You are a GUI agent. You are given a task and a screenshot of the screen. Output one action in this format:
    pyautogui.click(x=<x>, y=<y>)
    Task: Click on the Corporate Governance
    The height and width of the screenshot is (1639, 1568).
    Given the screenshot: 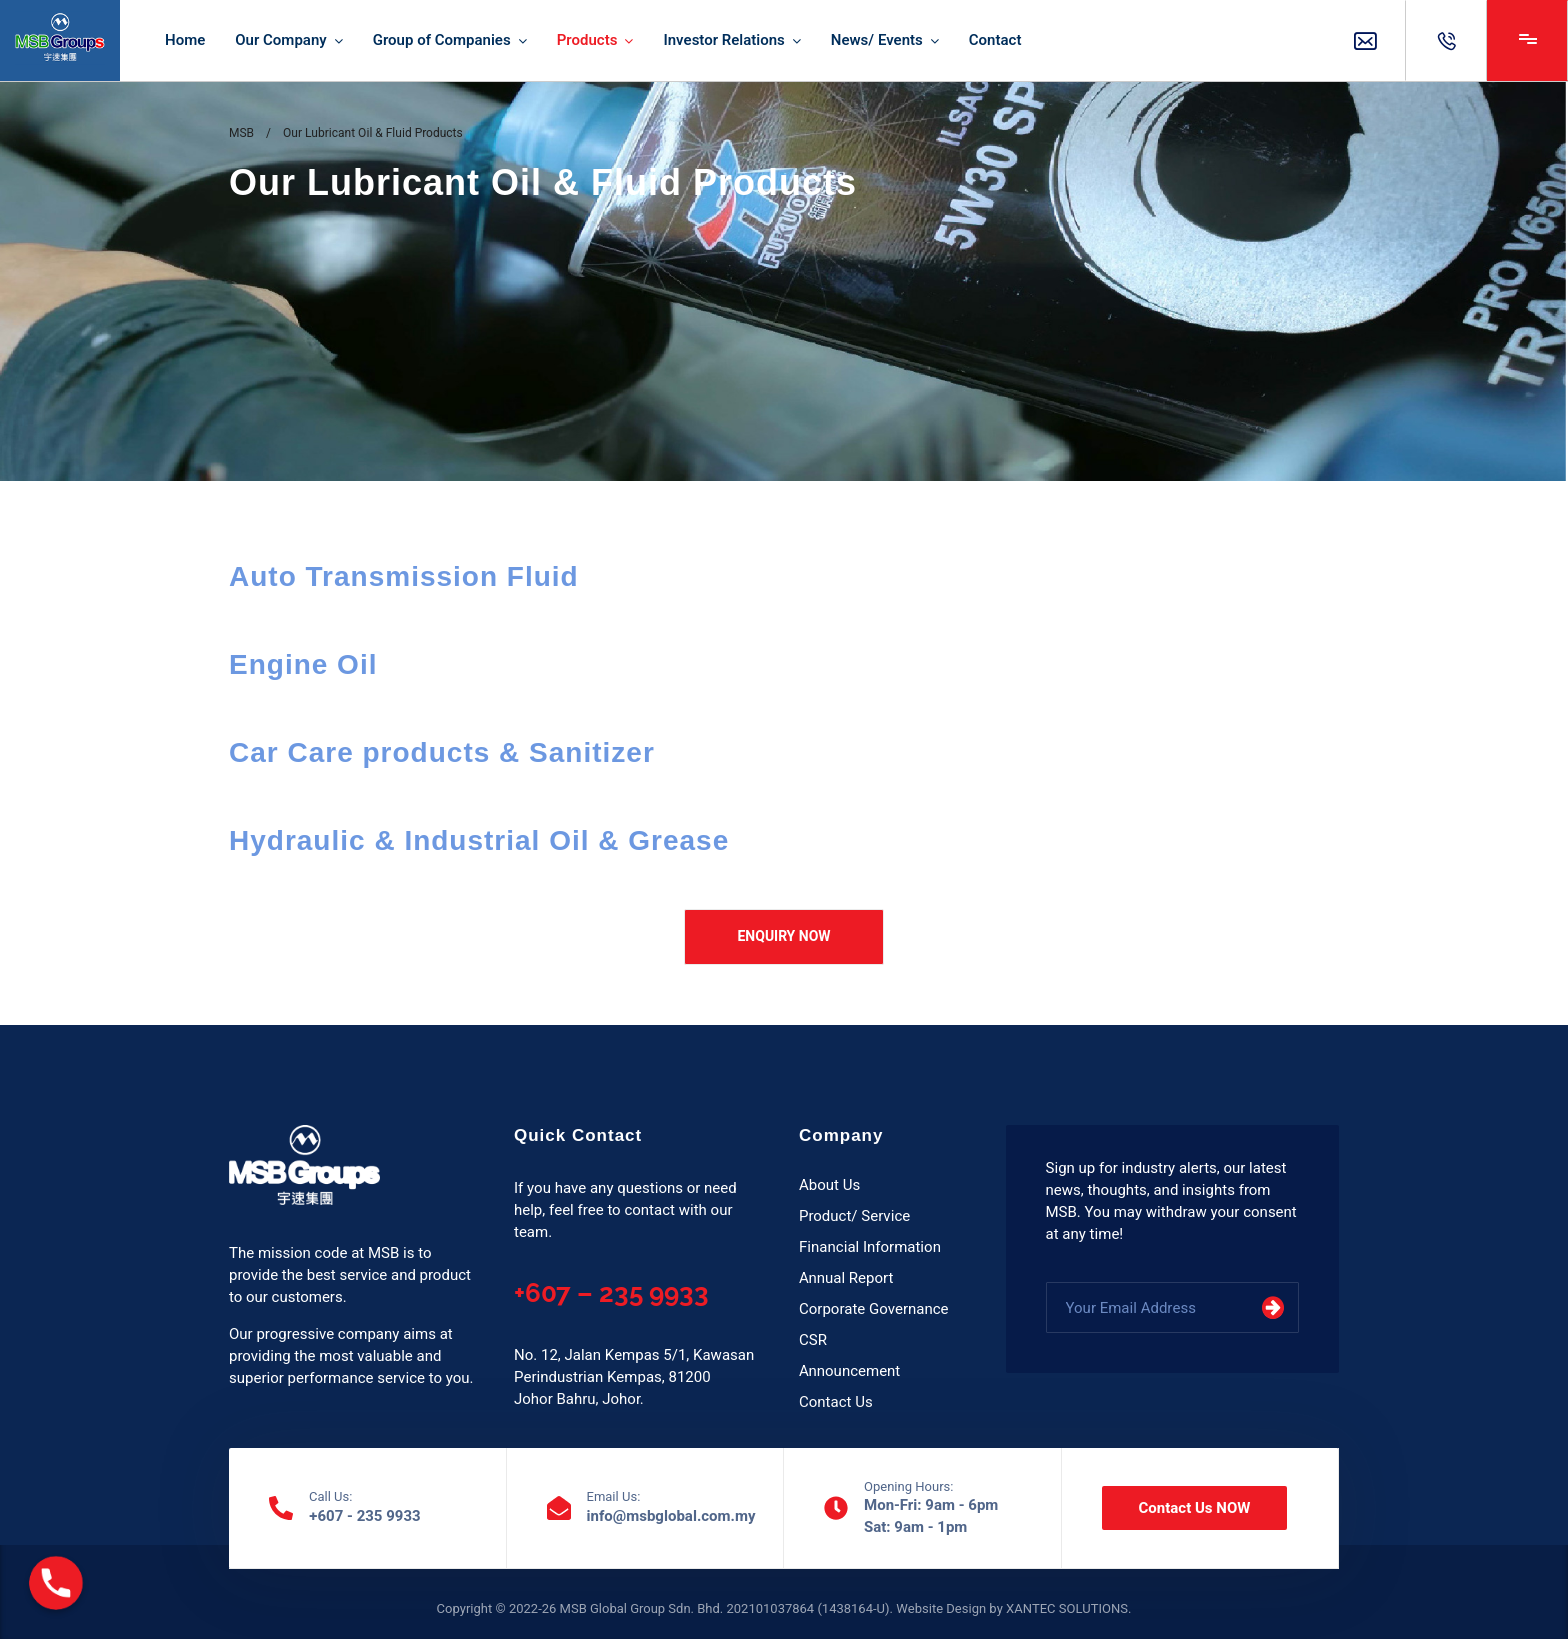 What is the action you would take?
    pyautogui.click(x=874, y=1309)
    